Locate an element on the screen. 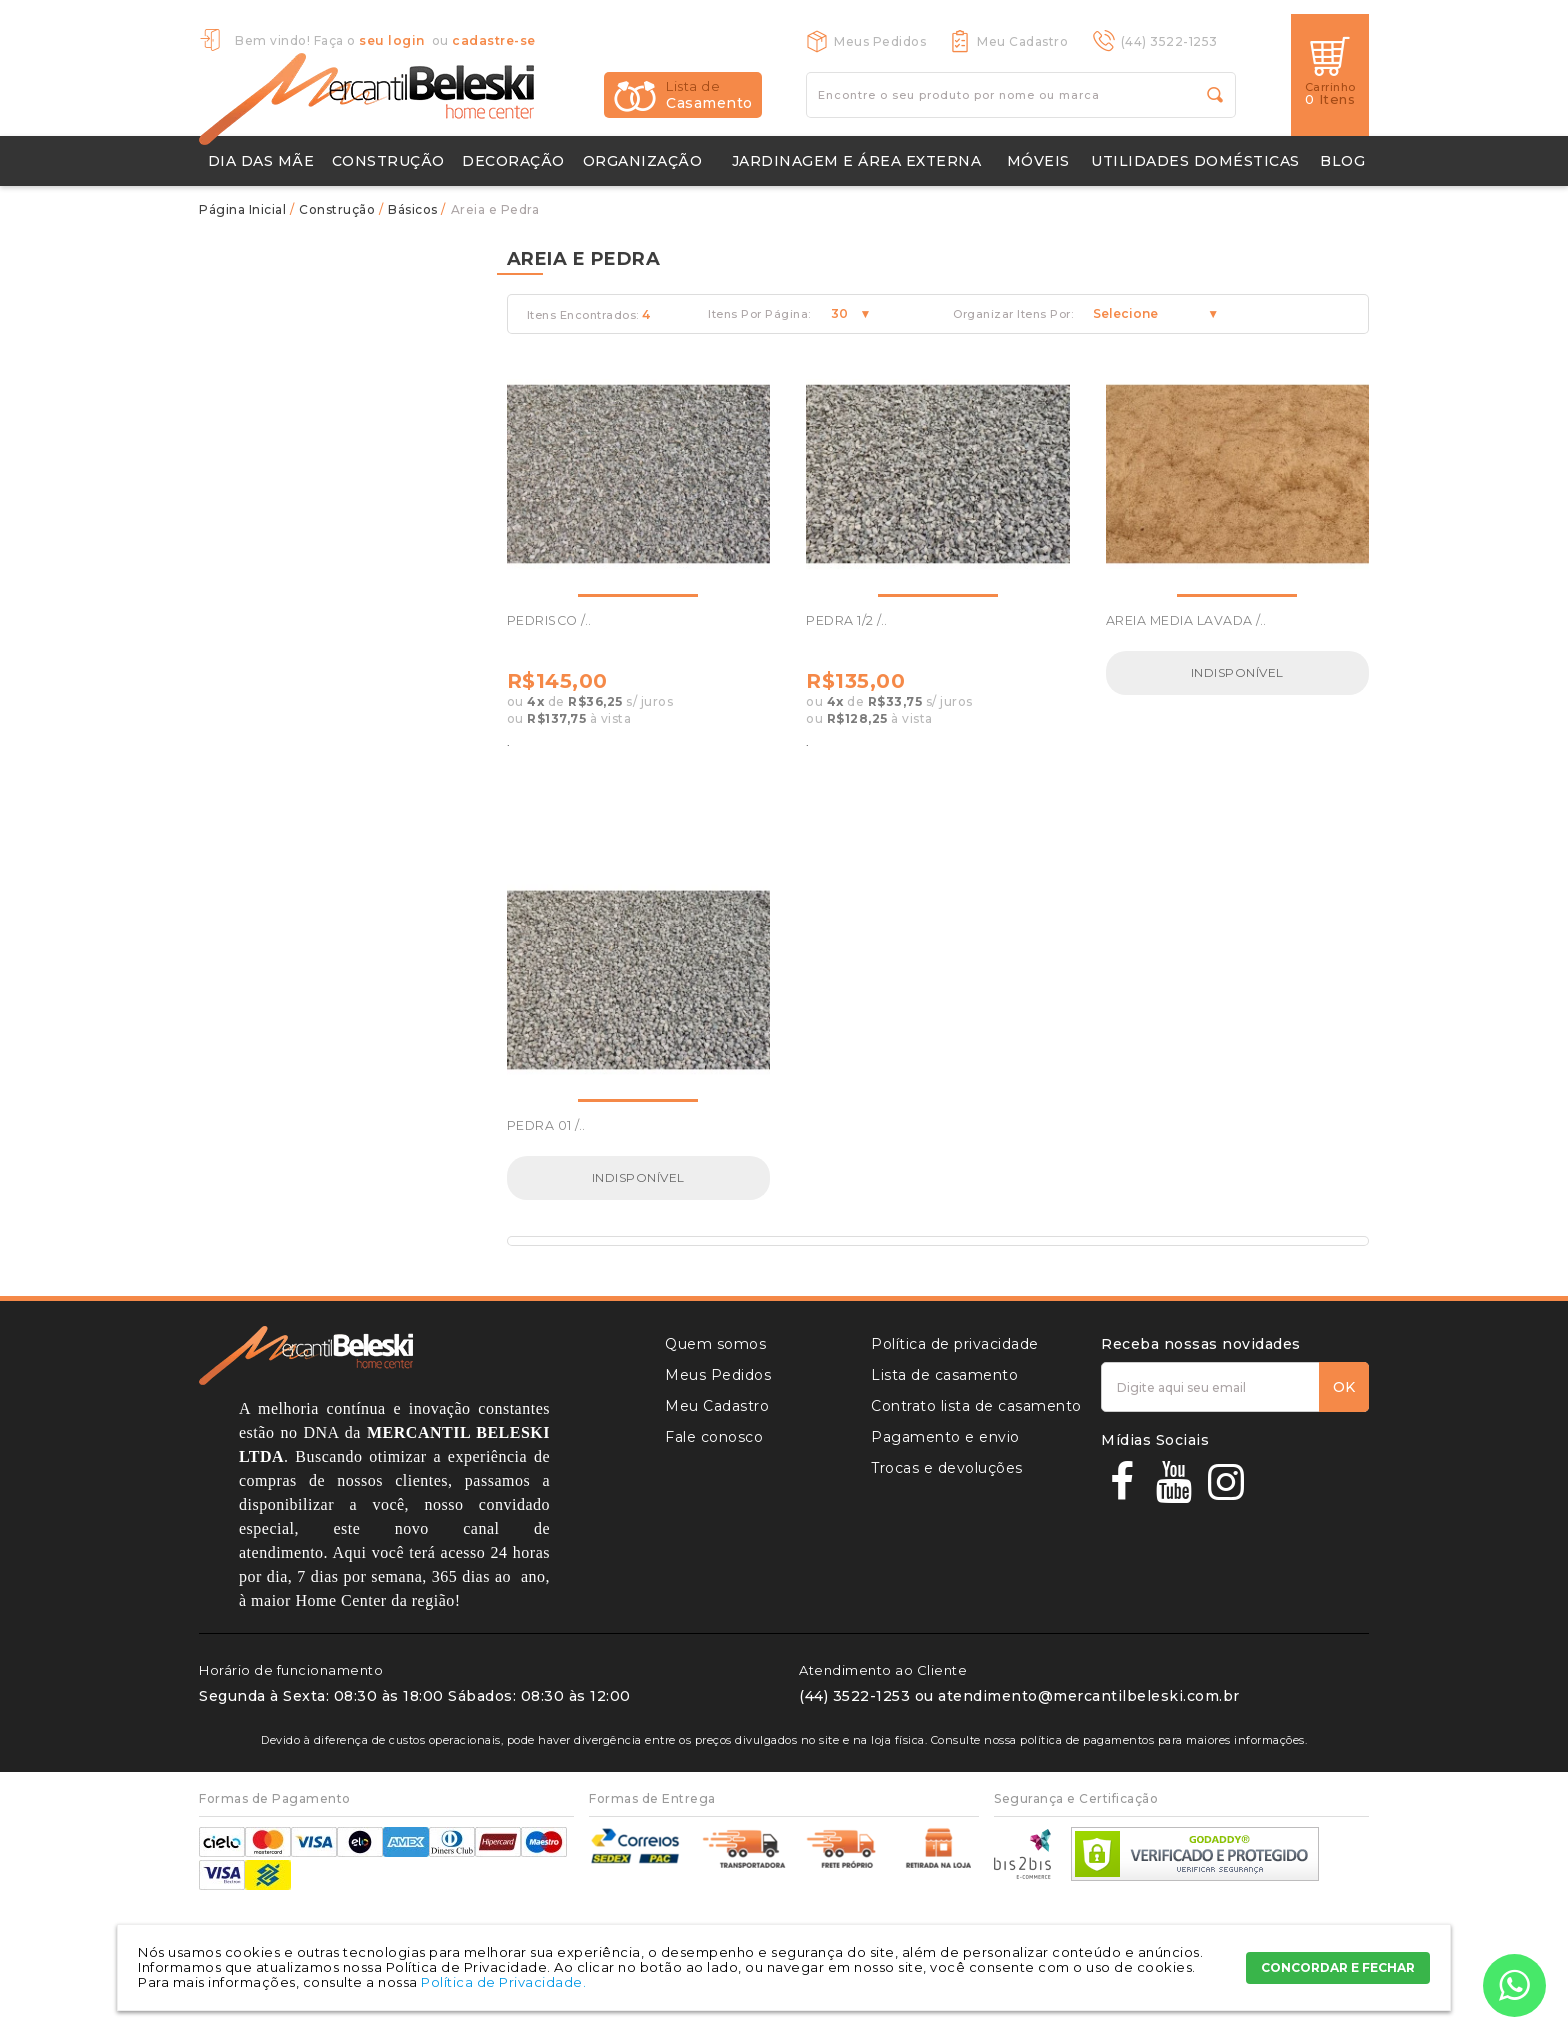  Fale conosco is located at coordinates (714, 1437).